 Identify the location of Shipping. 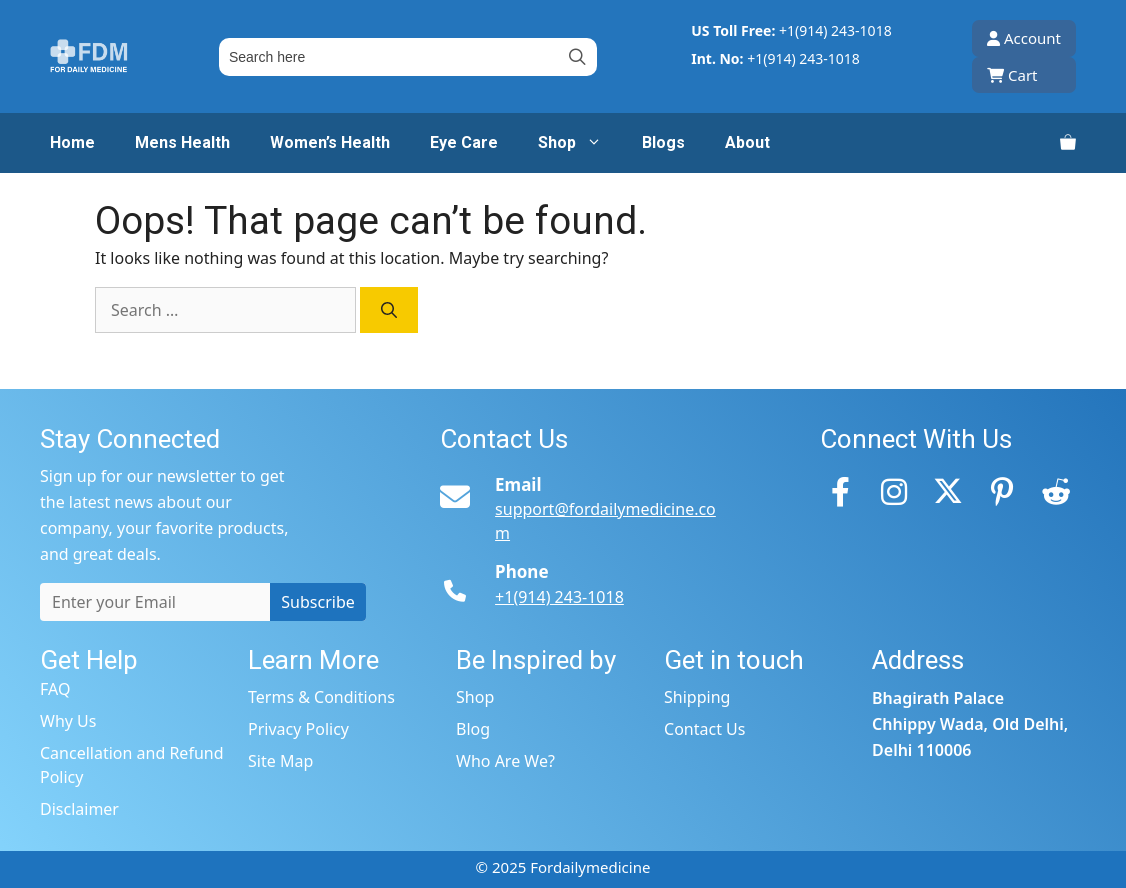
(697, 697).